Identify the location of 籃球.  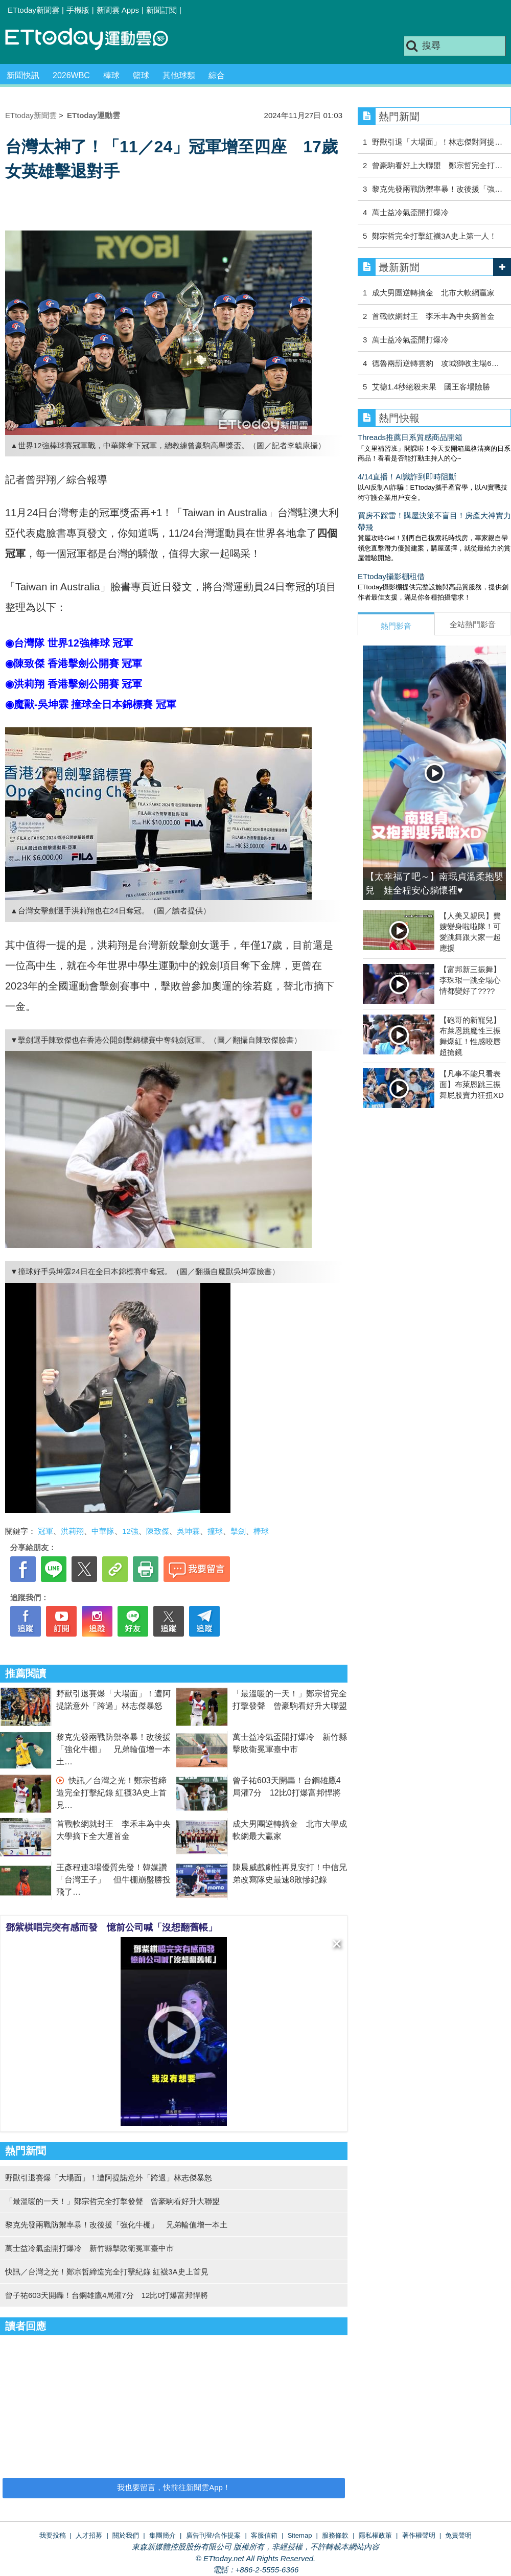
(141, 75).